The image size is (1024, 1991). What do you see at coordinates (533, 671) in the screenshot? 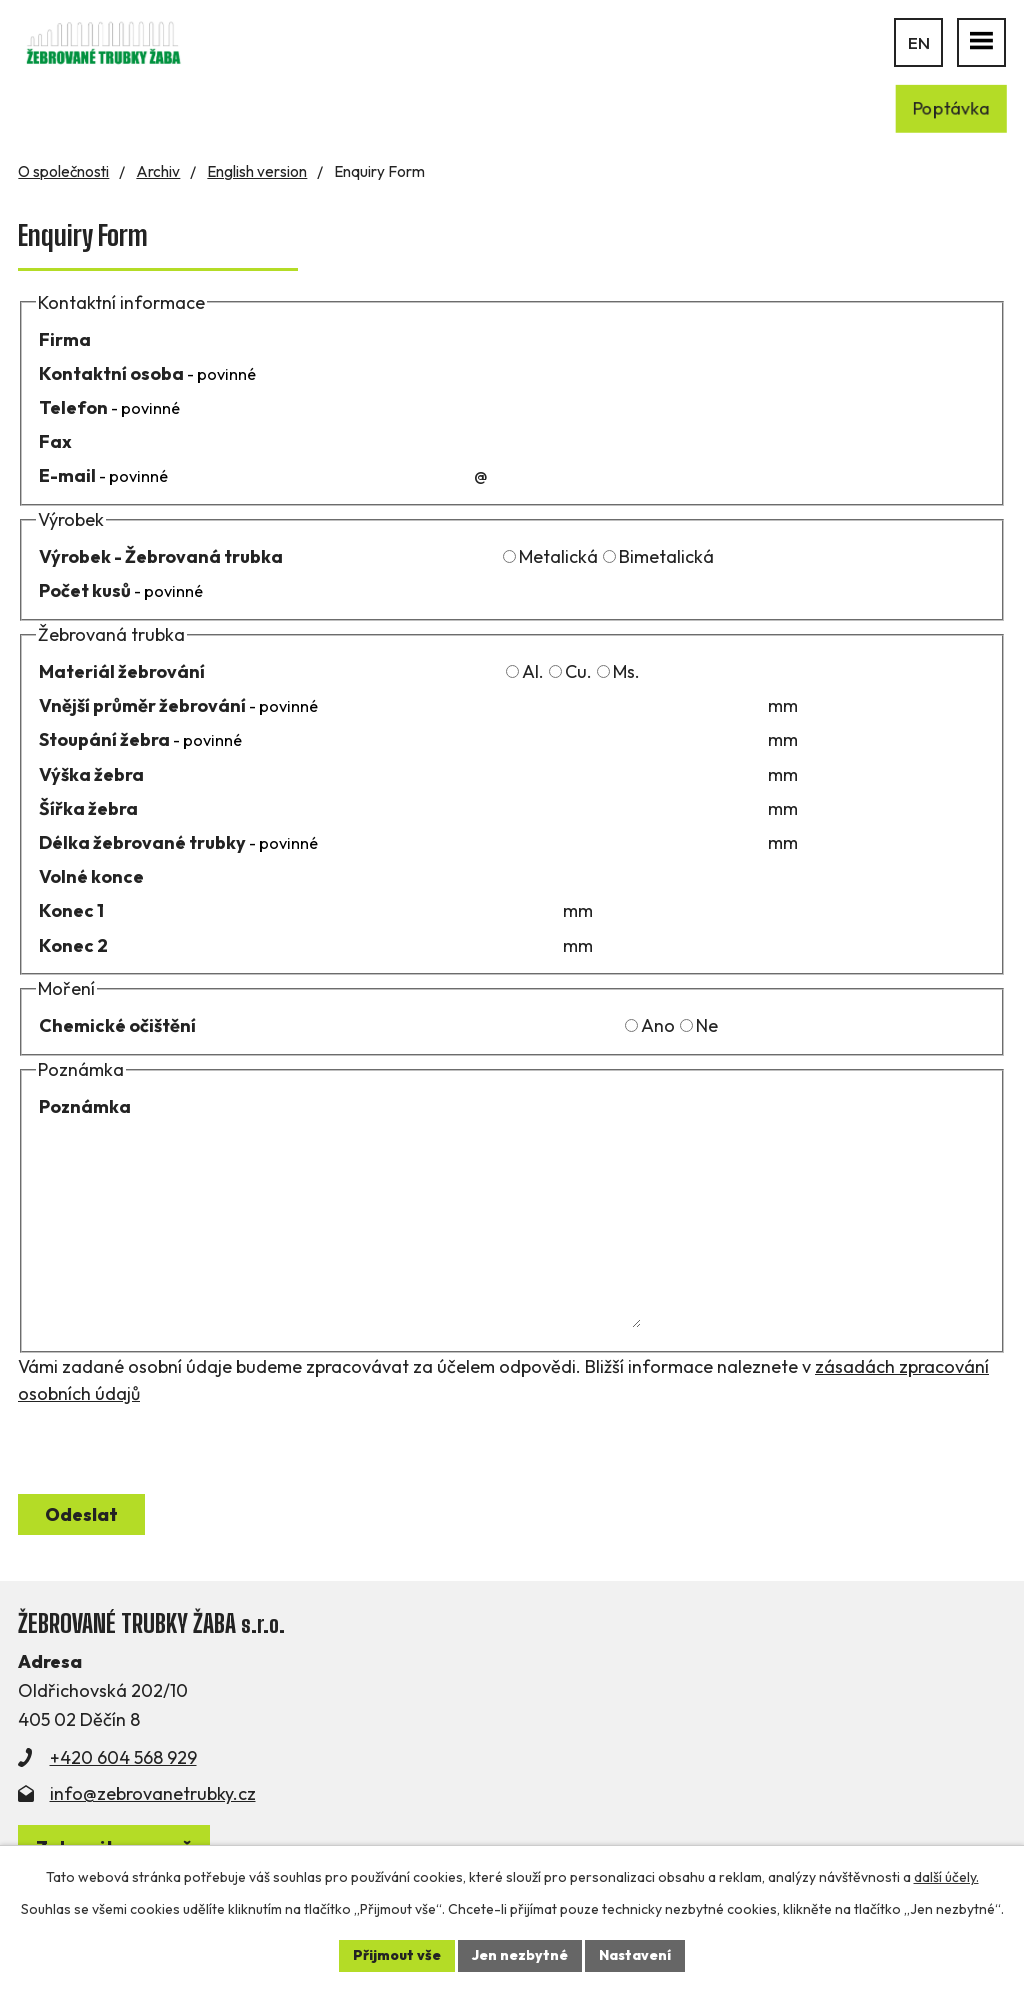
I see `Al.` at bounding box center [533, 671].